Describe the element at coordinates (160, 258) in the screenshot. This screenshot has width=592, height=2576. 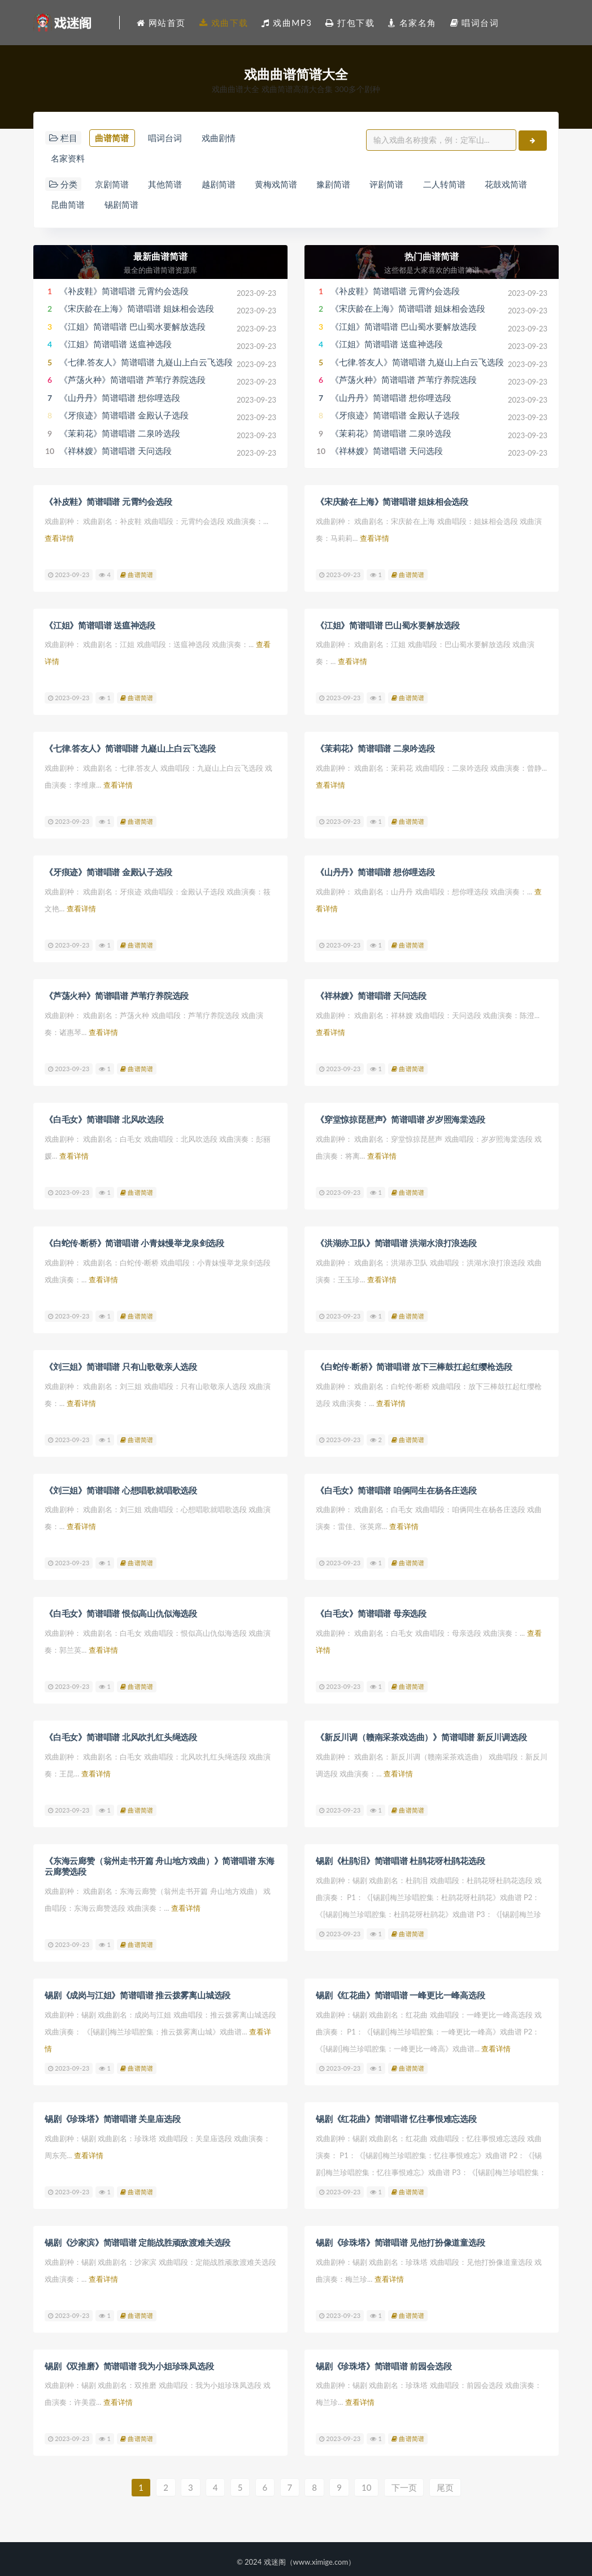
I see `最新曲谱简谱` at that location.